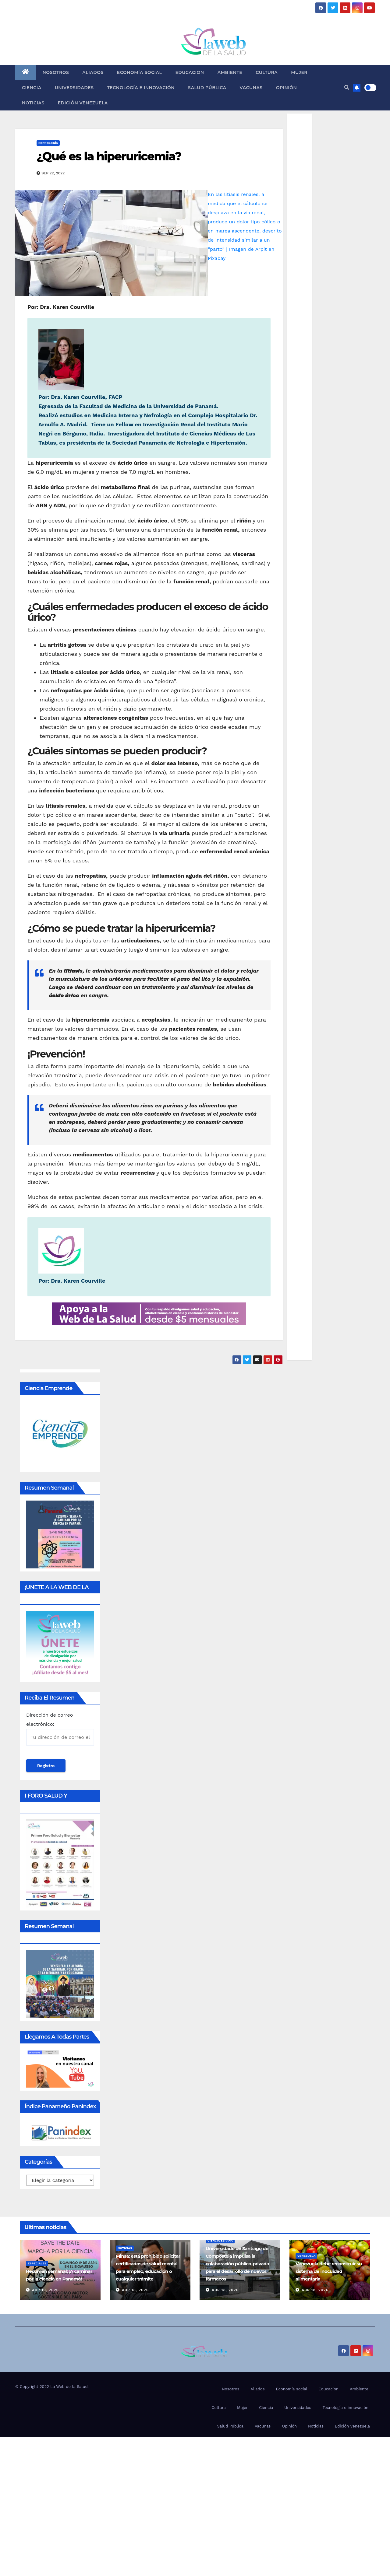 The width and height of the screenshot is (390, 2576). I want to click on ¿Qué es la hiperuricemia?, so click(109, 156).